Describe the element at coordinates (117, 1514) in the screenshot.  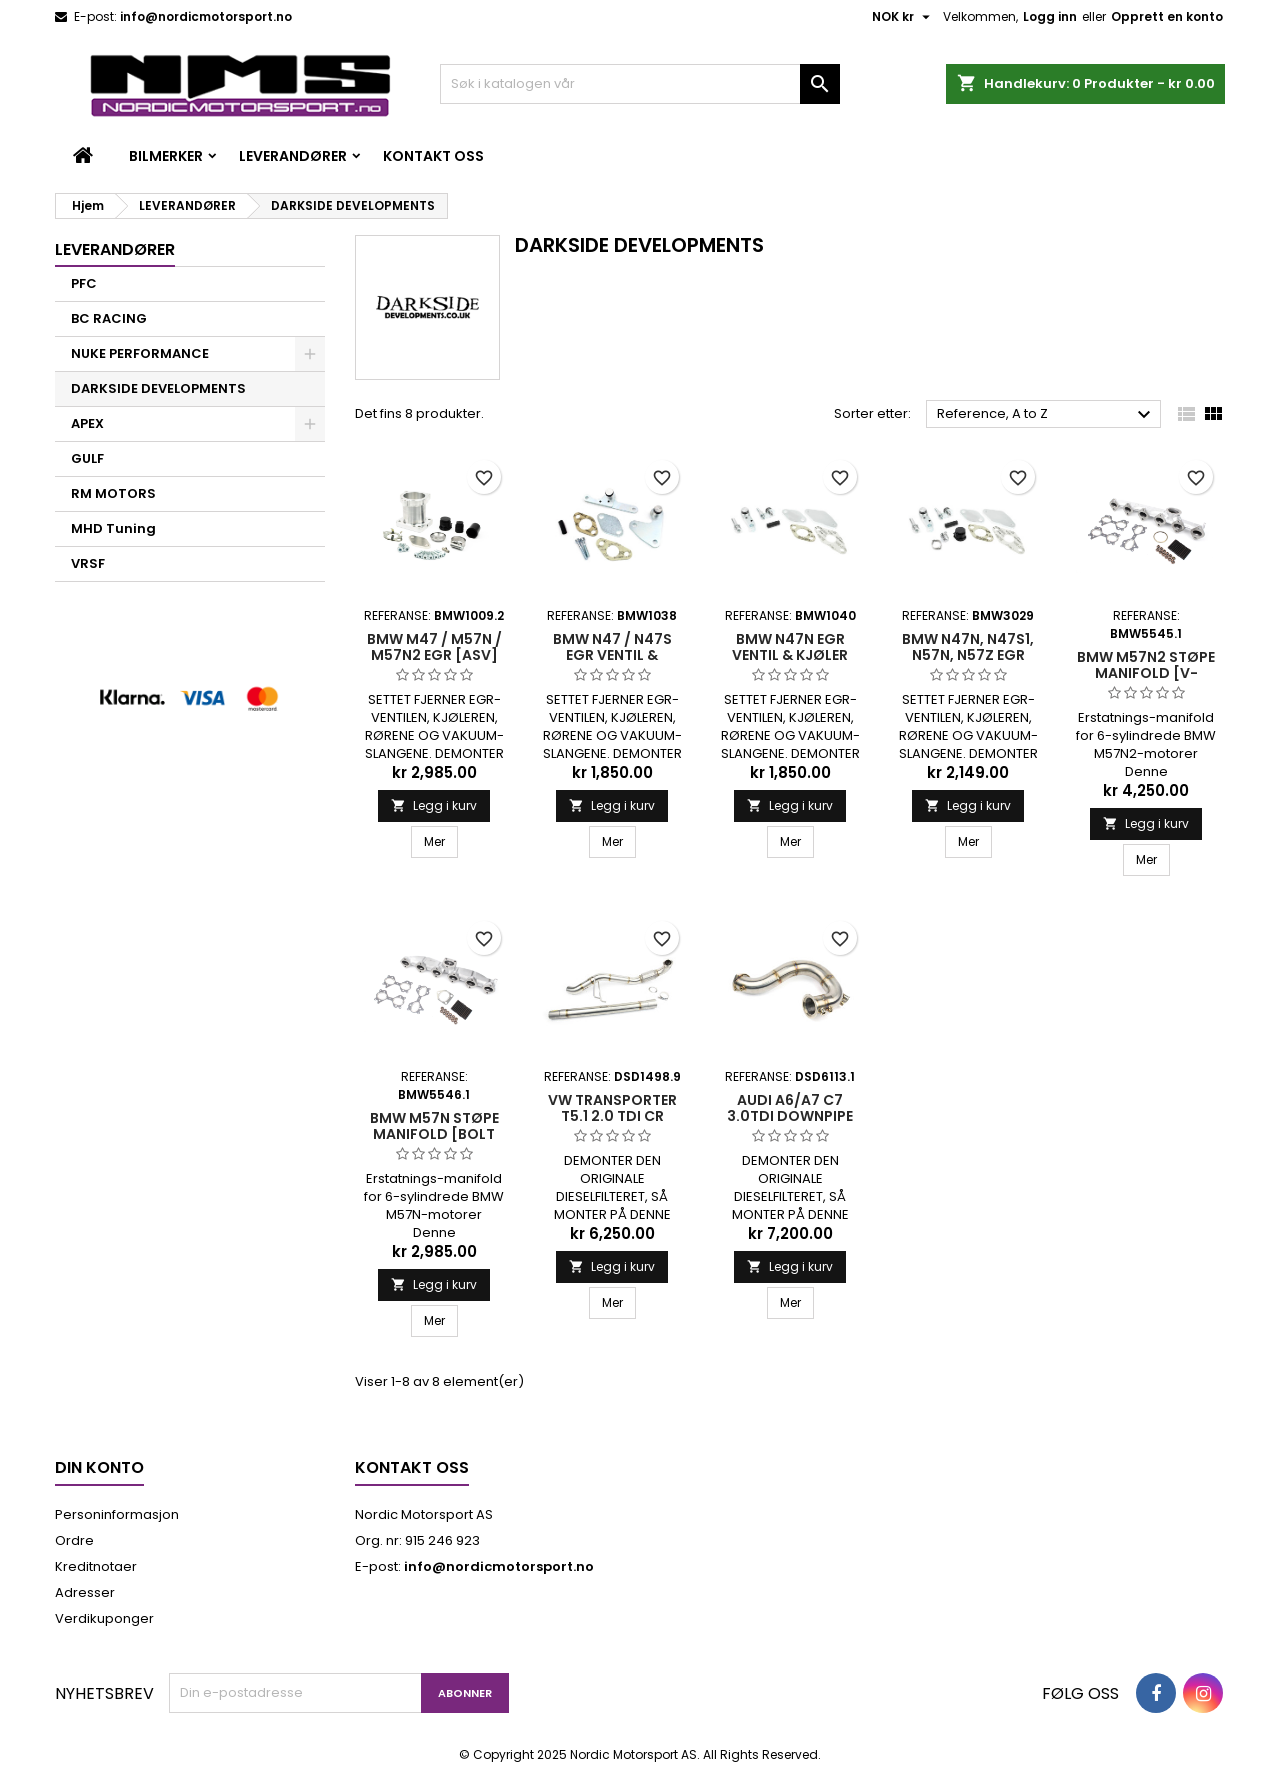
I see `Personinformasjon` at that location.